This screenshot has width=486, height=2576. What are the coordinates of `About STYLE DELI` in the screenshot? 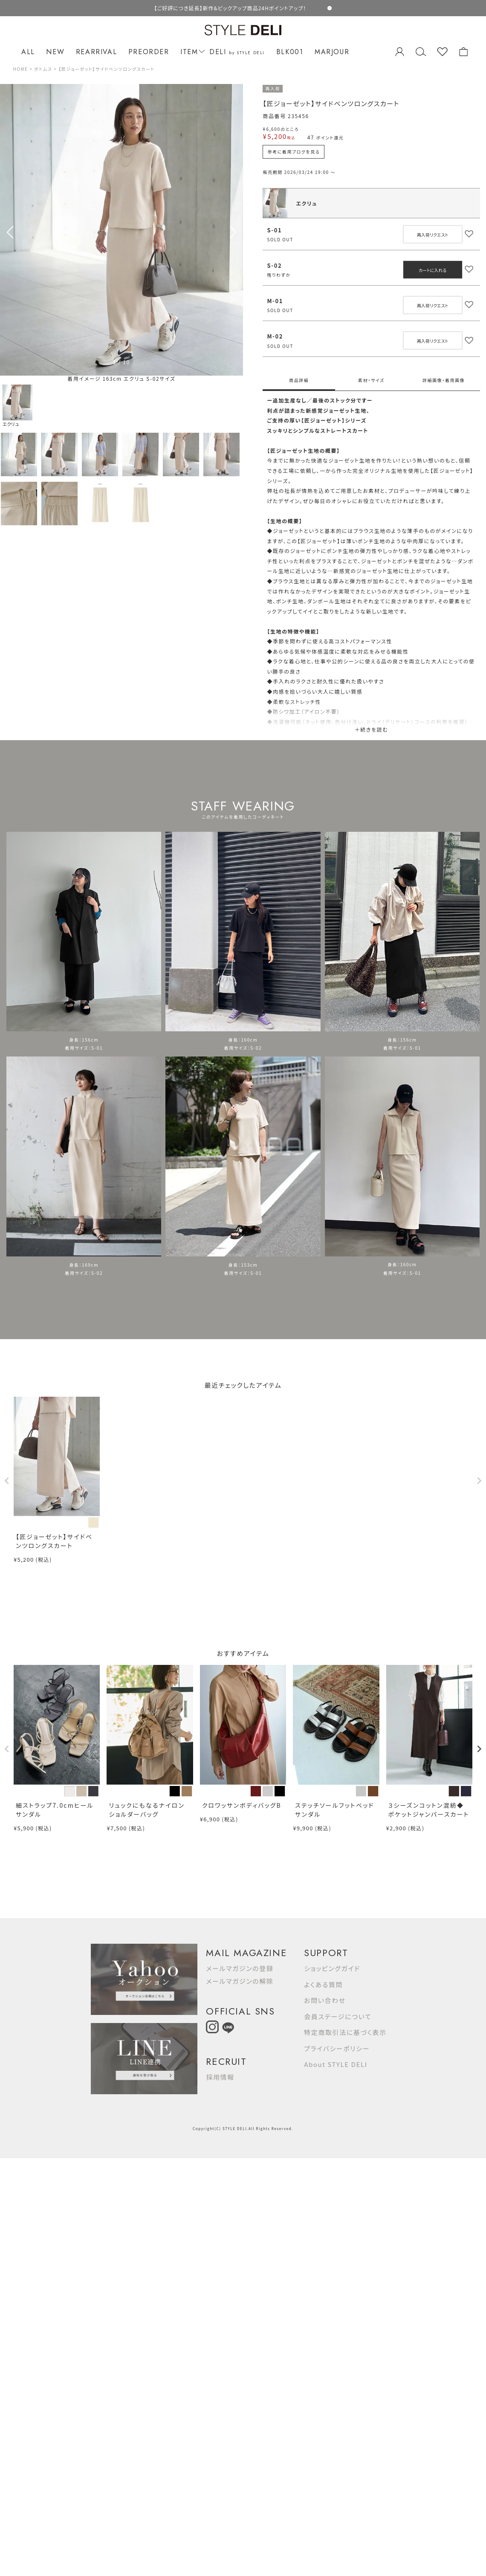 It's located at (335, 2064).